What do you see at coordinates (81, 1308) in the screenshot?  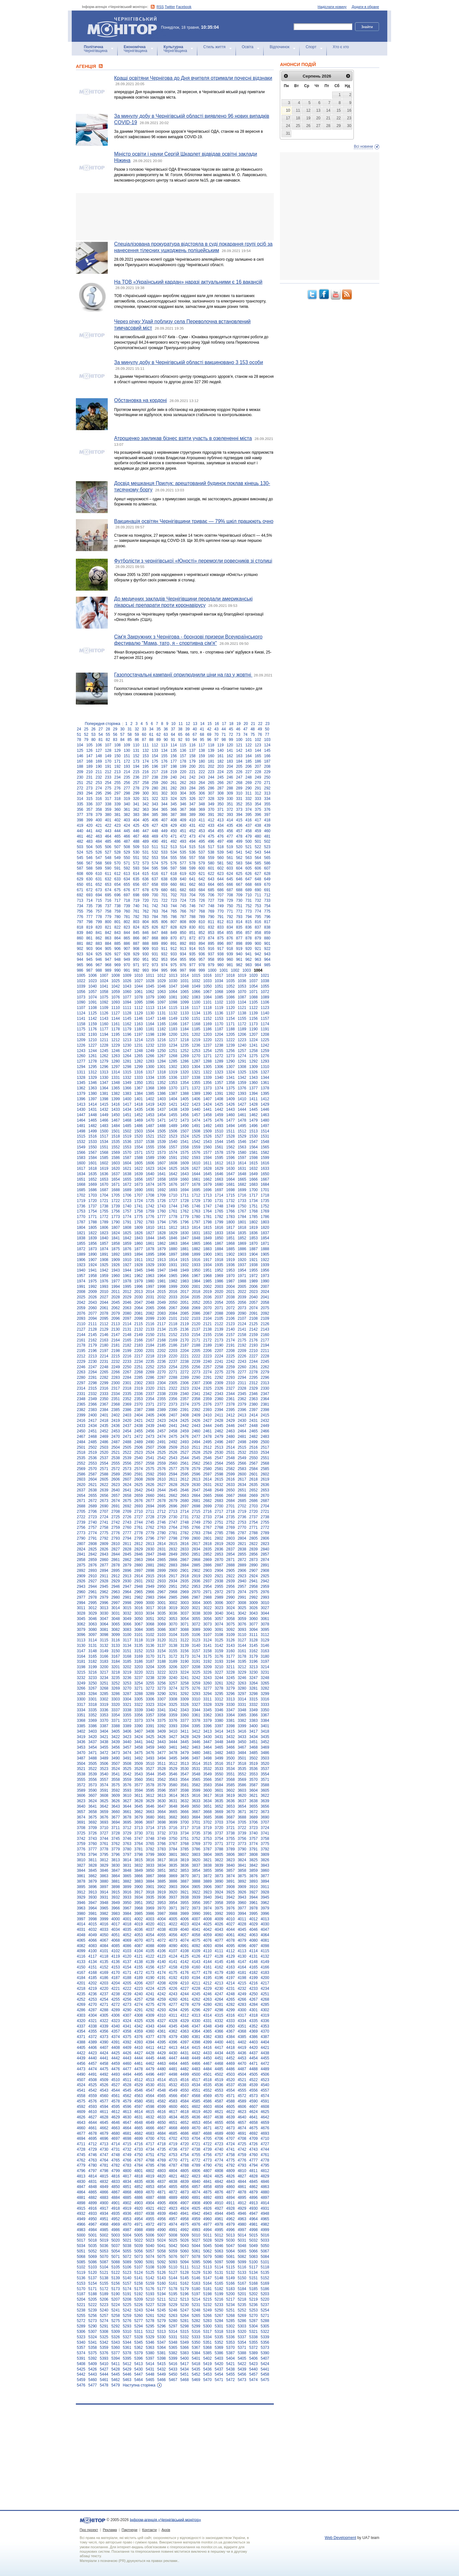 I see `2059` at bounding box center [81, 1308].